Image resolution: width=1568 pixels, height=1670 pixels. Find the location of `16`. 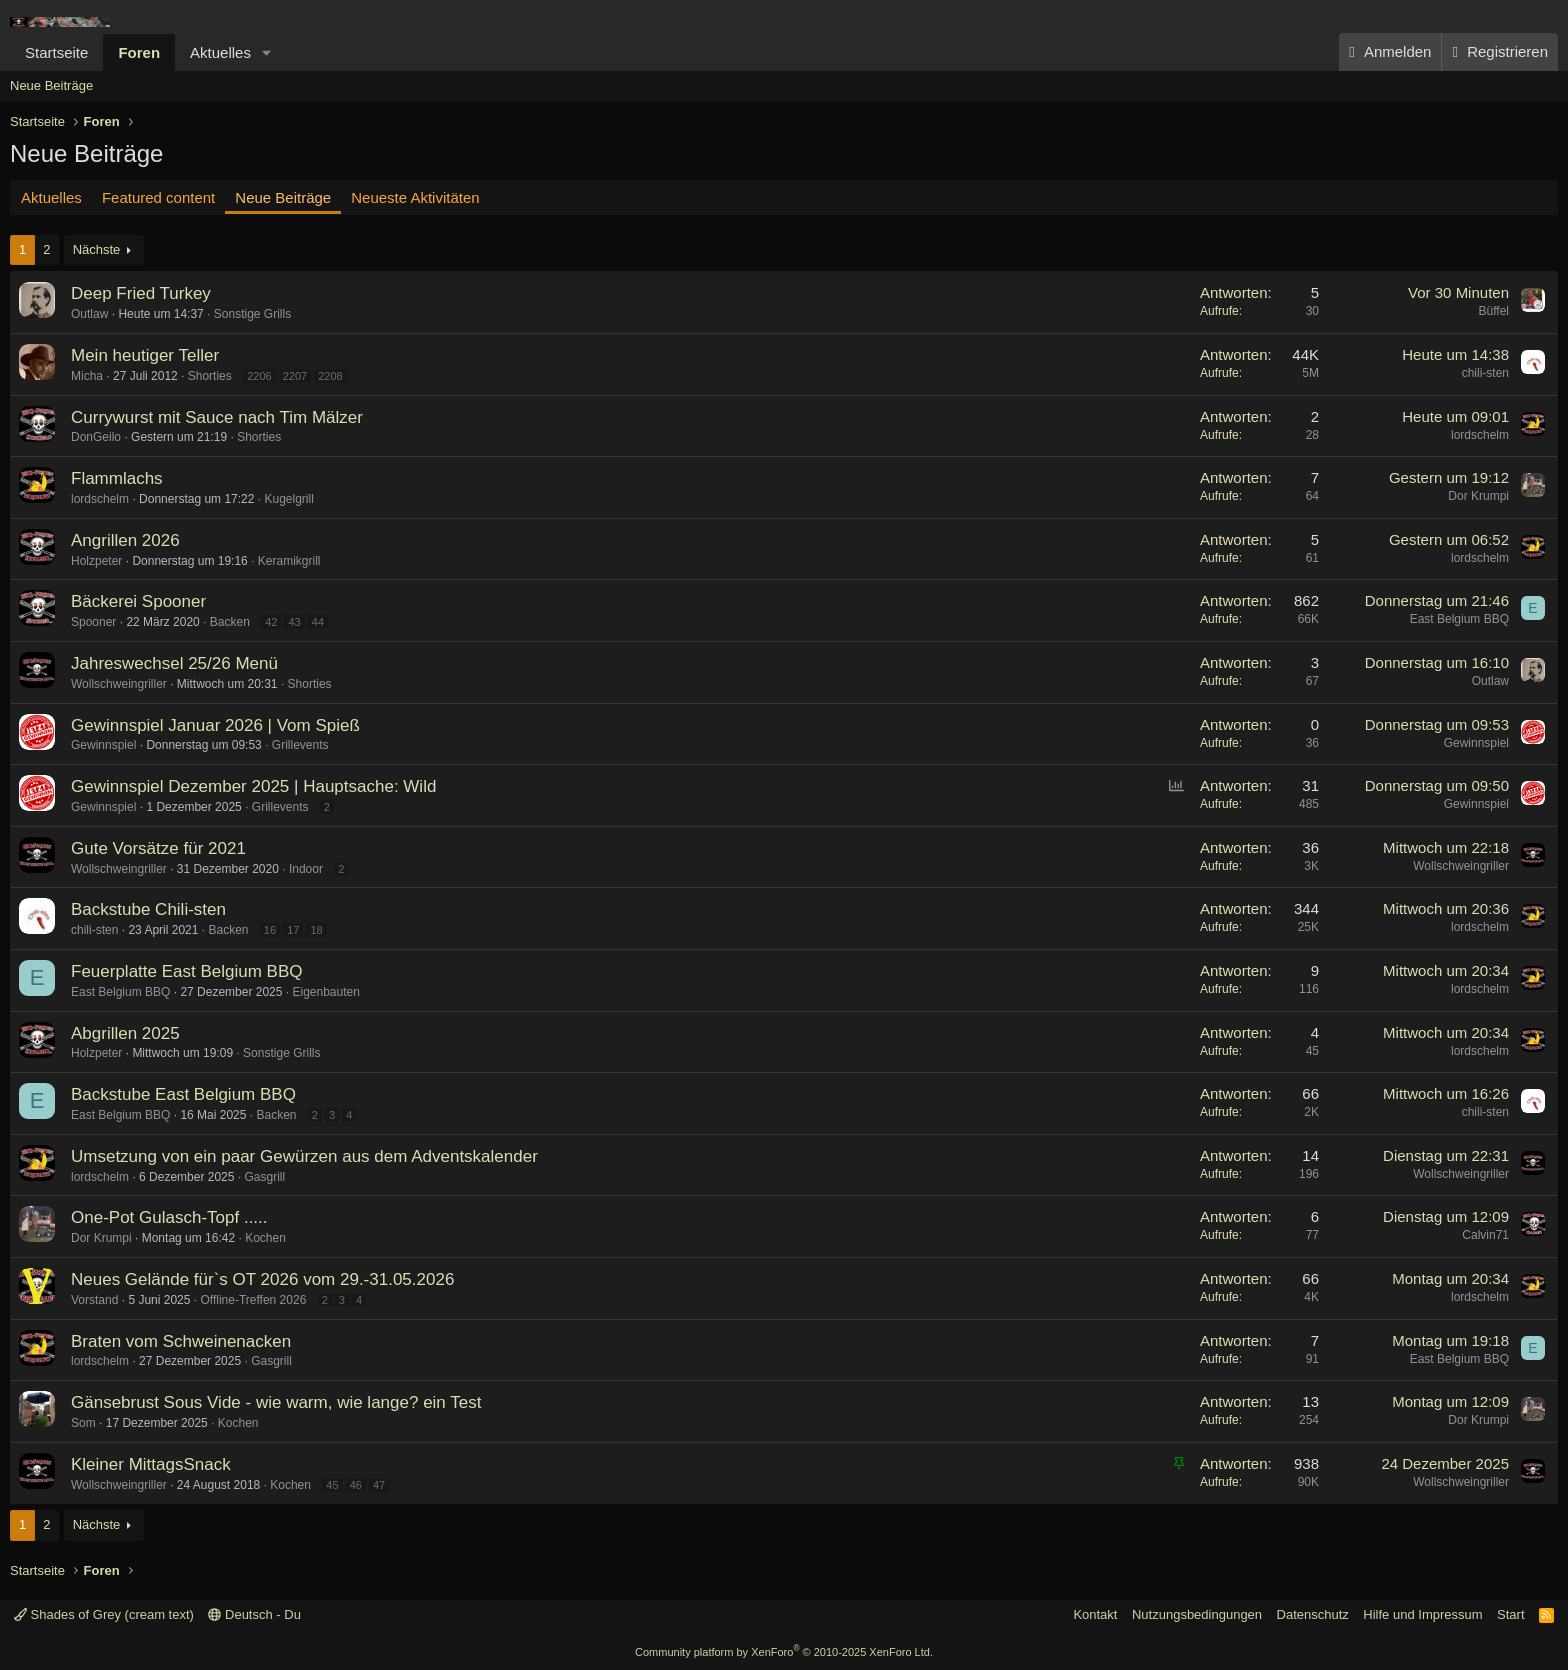

16 is located at coordinates (270, 930).